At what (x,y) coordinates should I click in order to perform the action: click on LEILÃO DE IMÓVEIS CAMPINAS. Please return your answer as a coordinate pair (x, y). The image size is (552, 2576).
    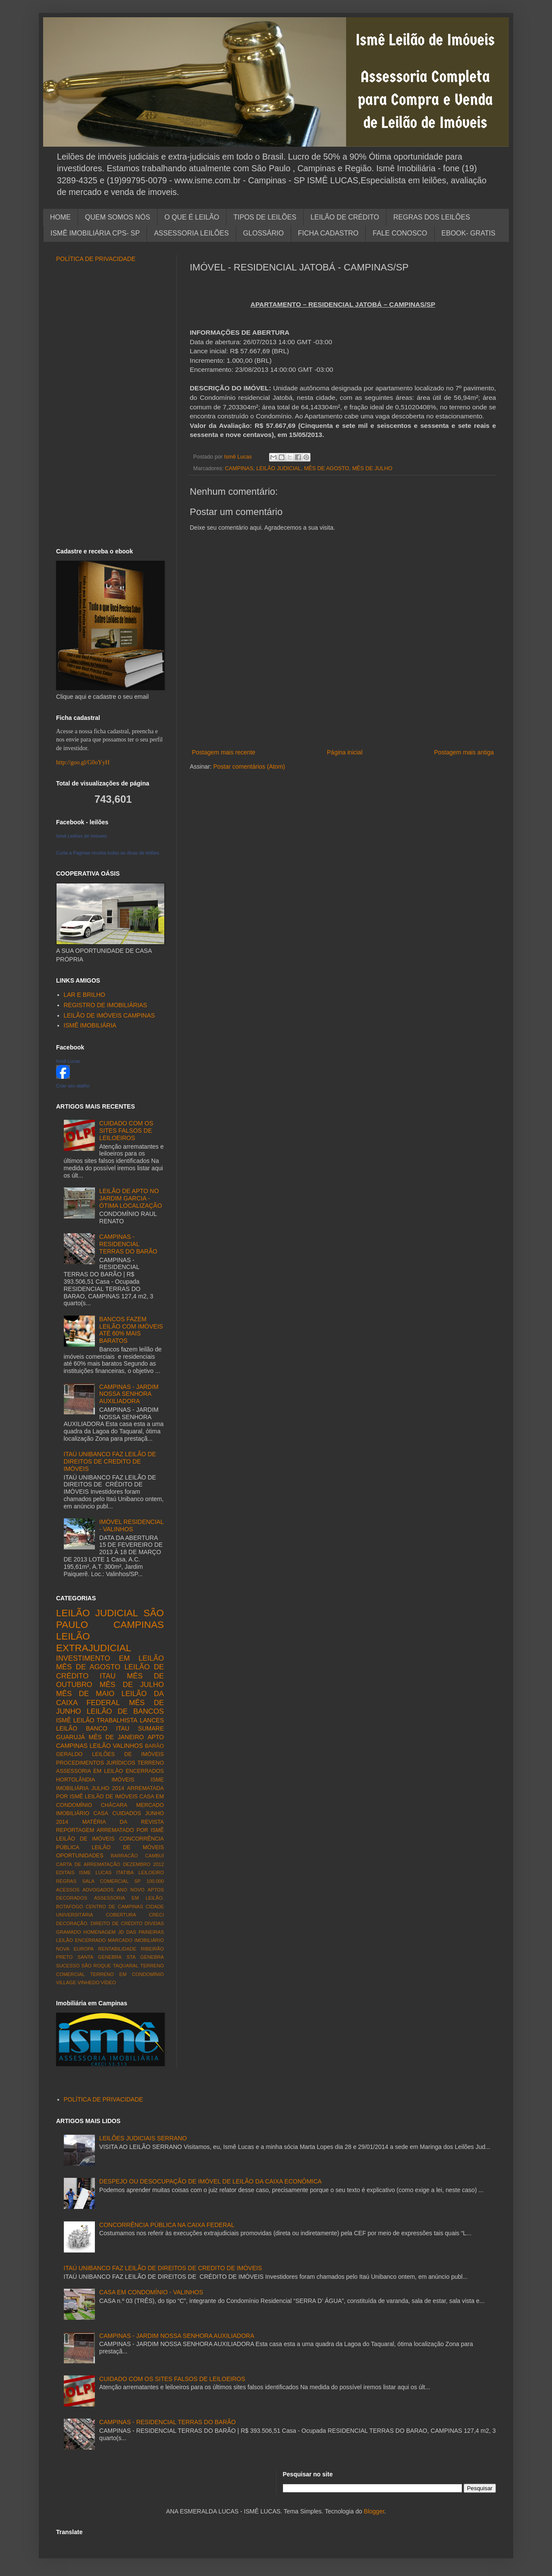
    Looking at the image, I should click on (109, 1015).